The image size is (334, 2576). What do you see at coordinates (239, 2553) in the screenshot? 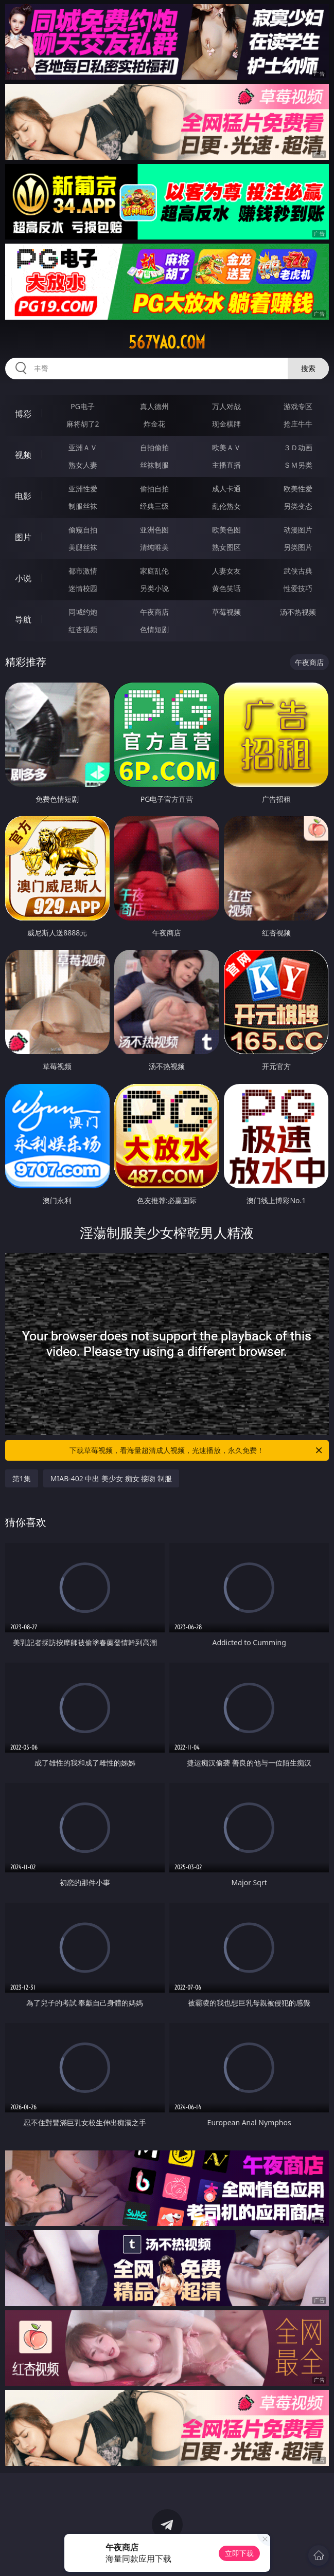
I see `立即下载` at bounding box center [239, 2553].